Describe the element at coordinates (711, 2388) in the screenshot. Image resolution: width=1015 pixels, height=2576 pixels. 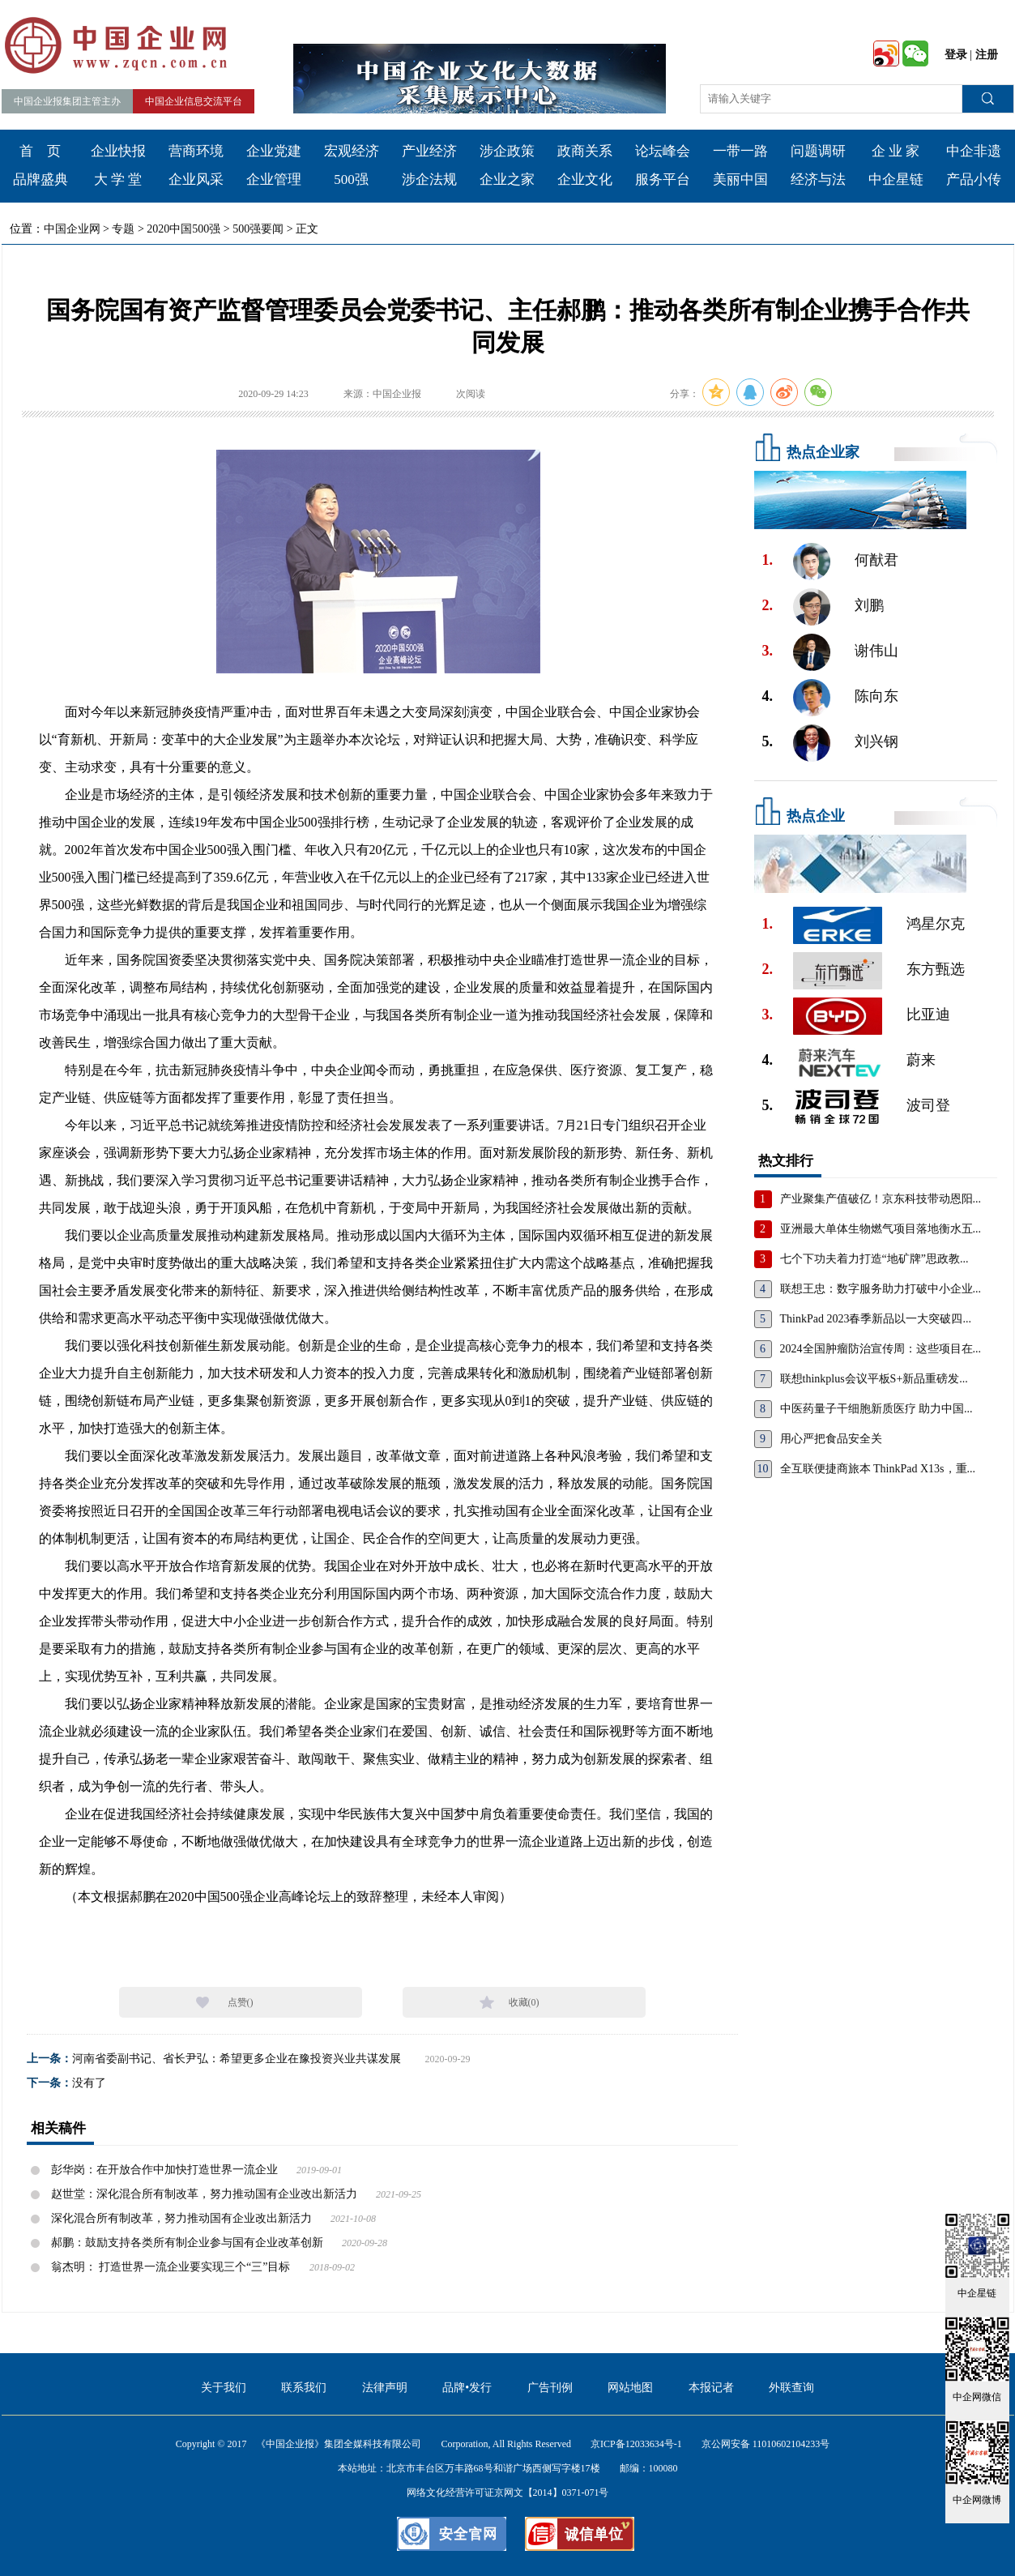
I see `本报记者` at that location.